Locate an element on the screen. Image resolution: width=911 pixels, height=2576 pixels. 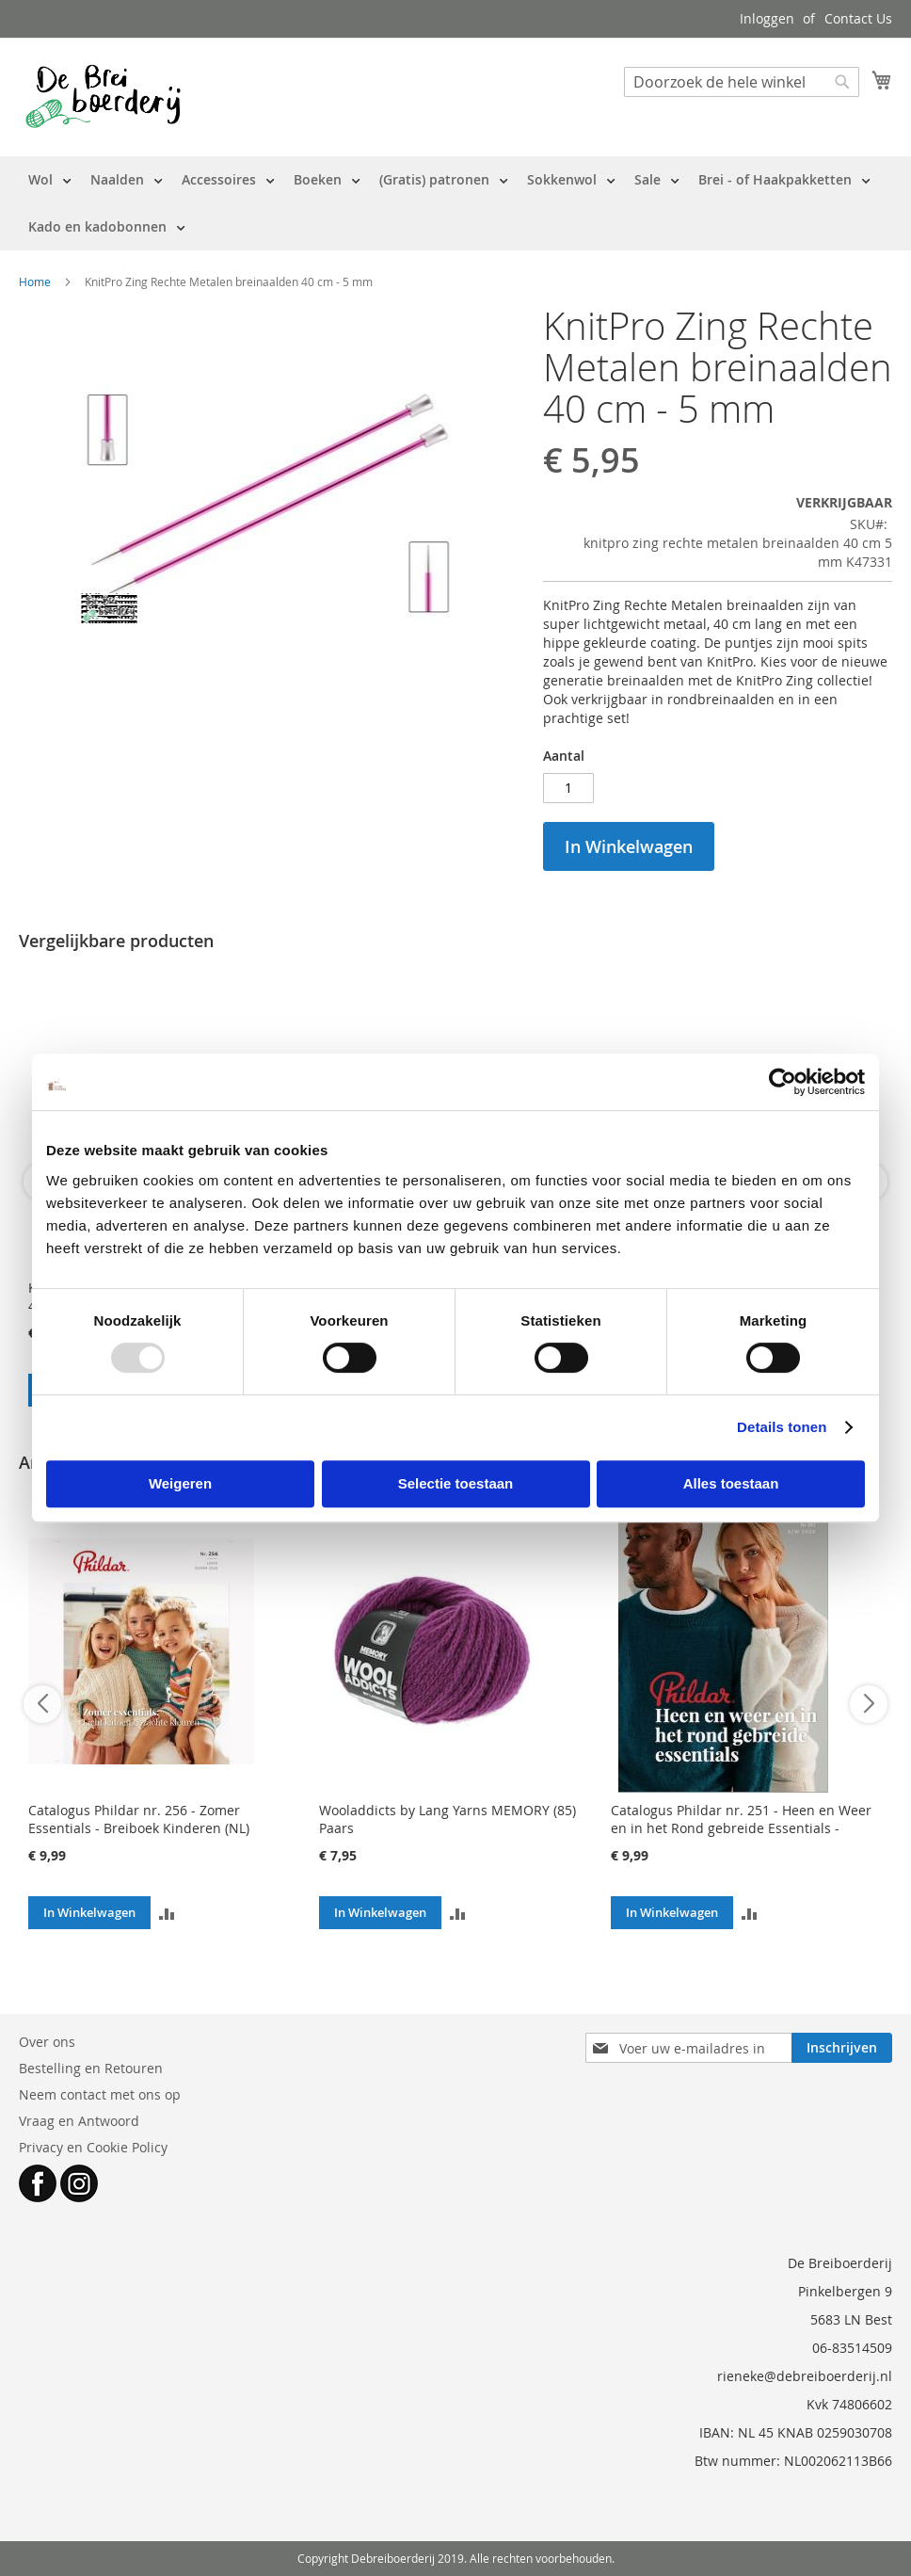
Details tonen is located at coordinates (781, 1427).